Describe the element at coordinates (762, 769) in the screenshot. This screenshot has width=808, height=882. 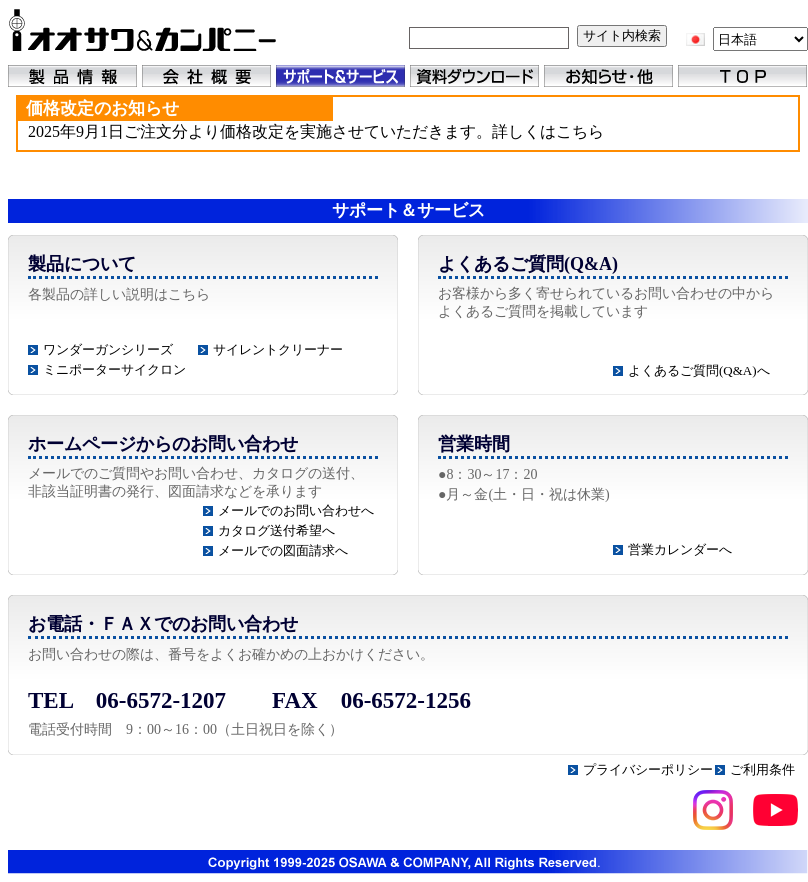
I see `ご利用条件` at that location.